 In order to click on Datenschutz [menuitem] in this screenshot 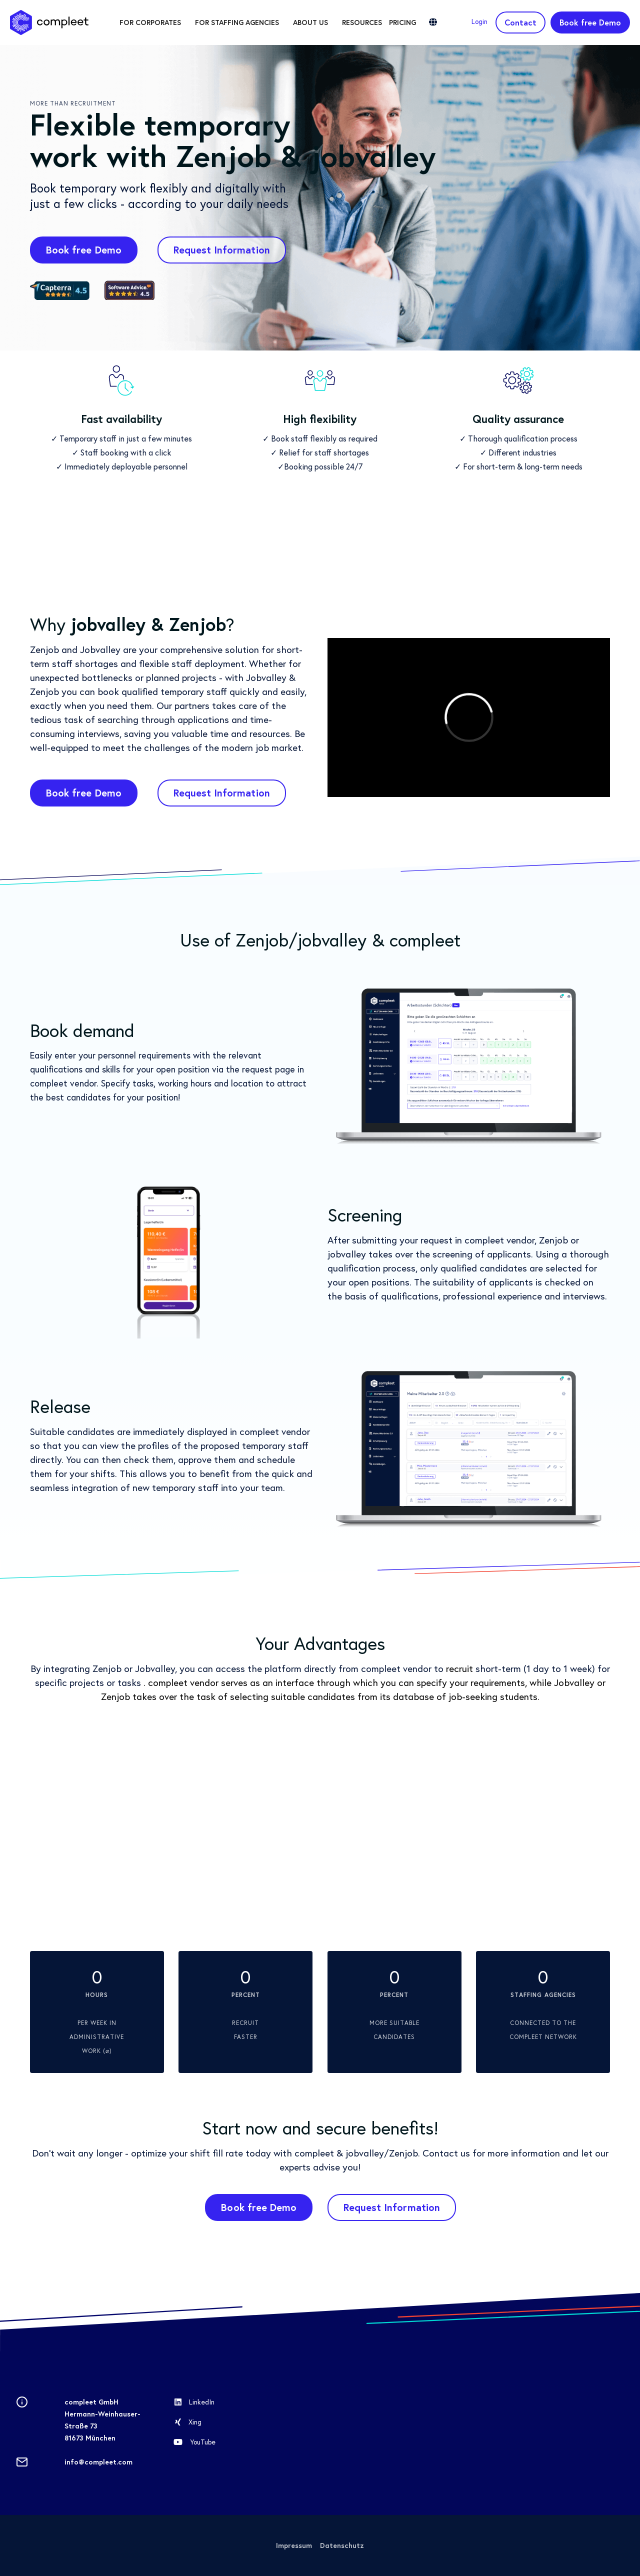, I will do `click(342, 2545)`.